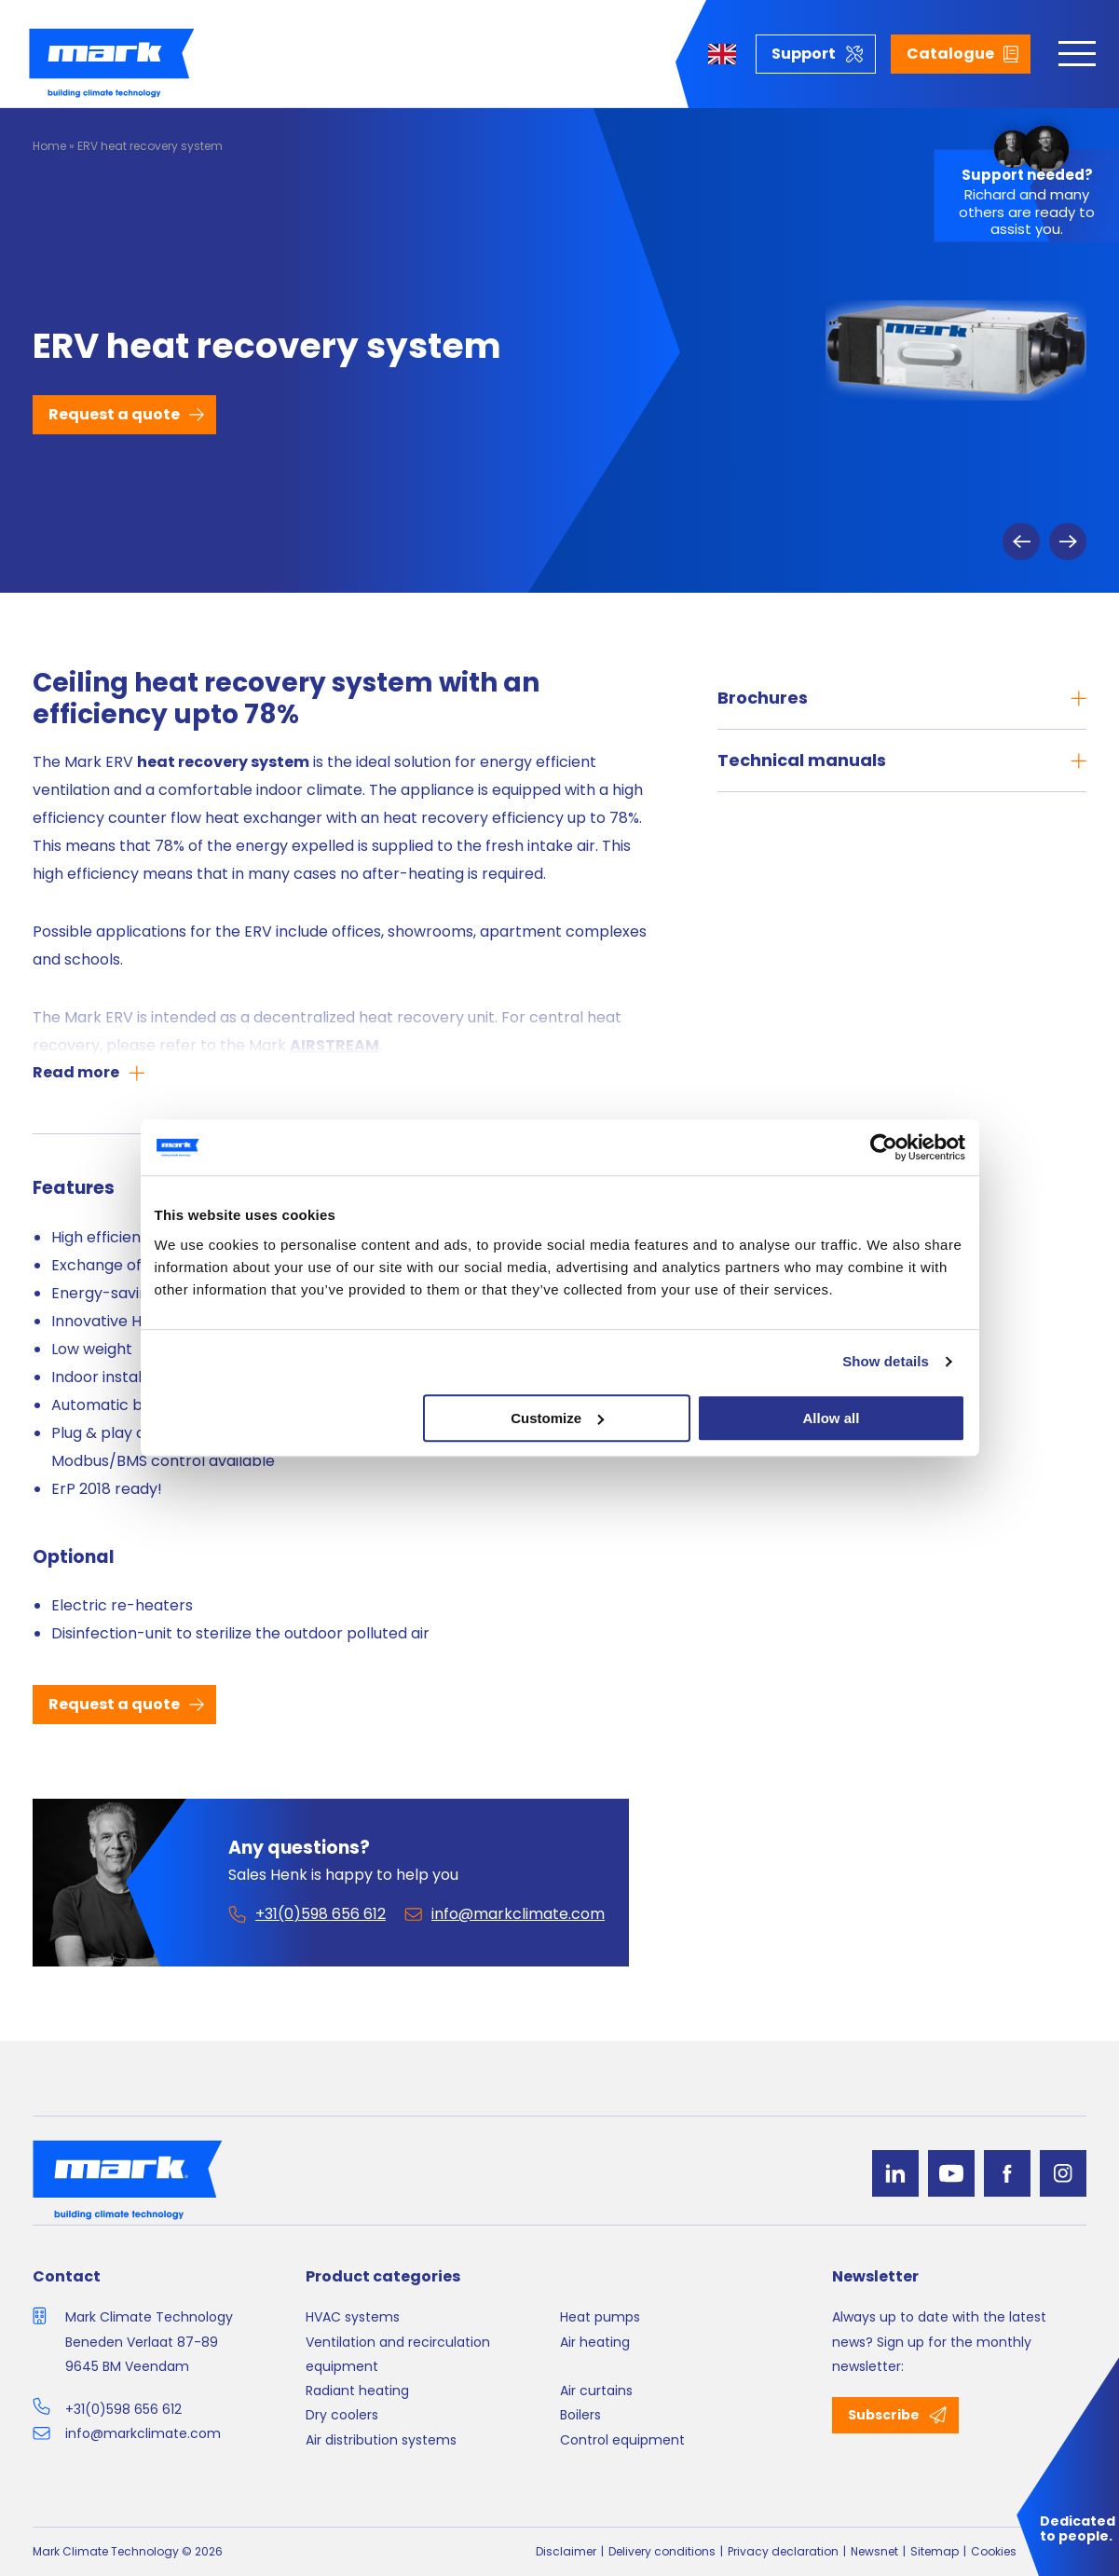  I want to click on Previous, so click(1021, 541).